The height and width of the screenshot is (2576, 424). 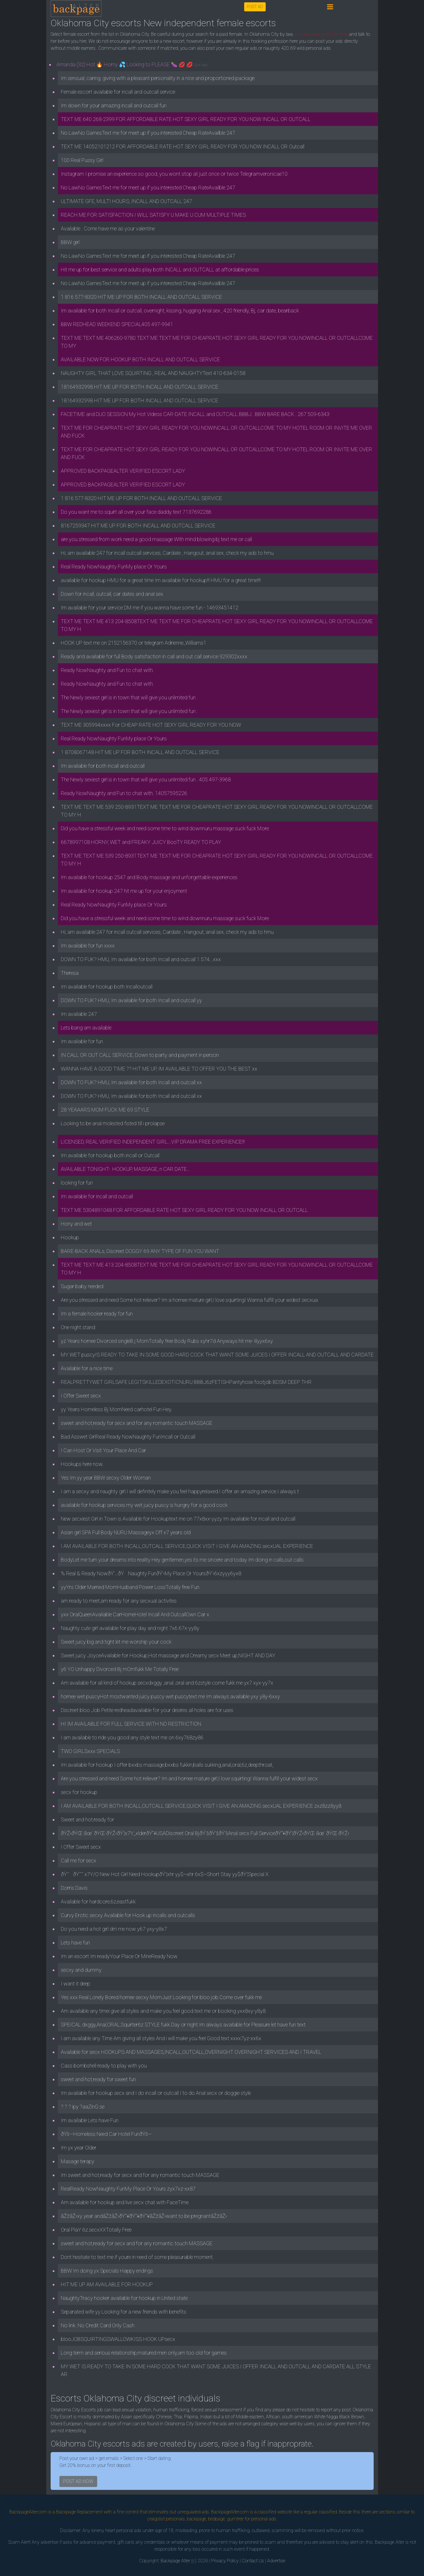 I want to click on Hit me up for best service and adults play both INCALL and OUTCALL at affordable prices, so click(x=160, y=269).